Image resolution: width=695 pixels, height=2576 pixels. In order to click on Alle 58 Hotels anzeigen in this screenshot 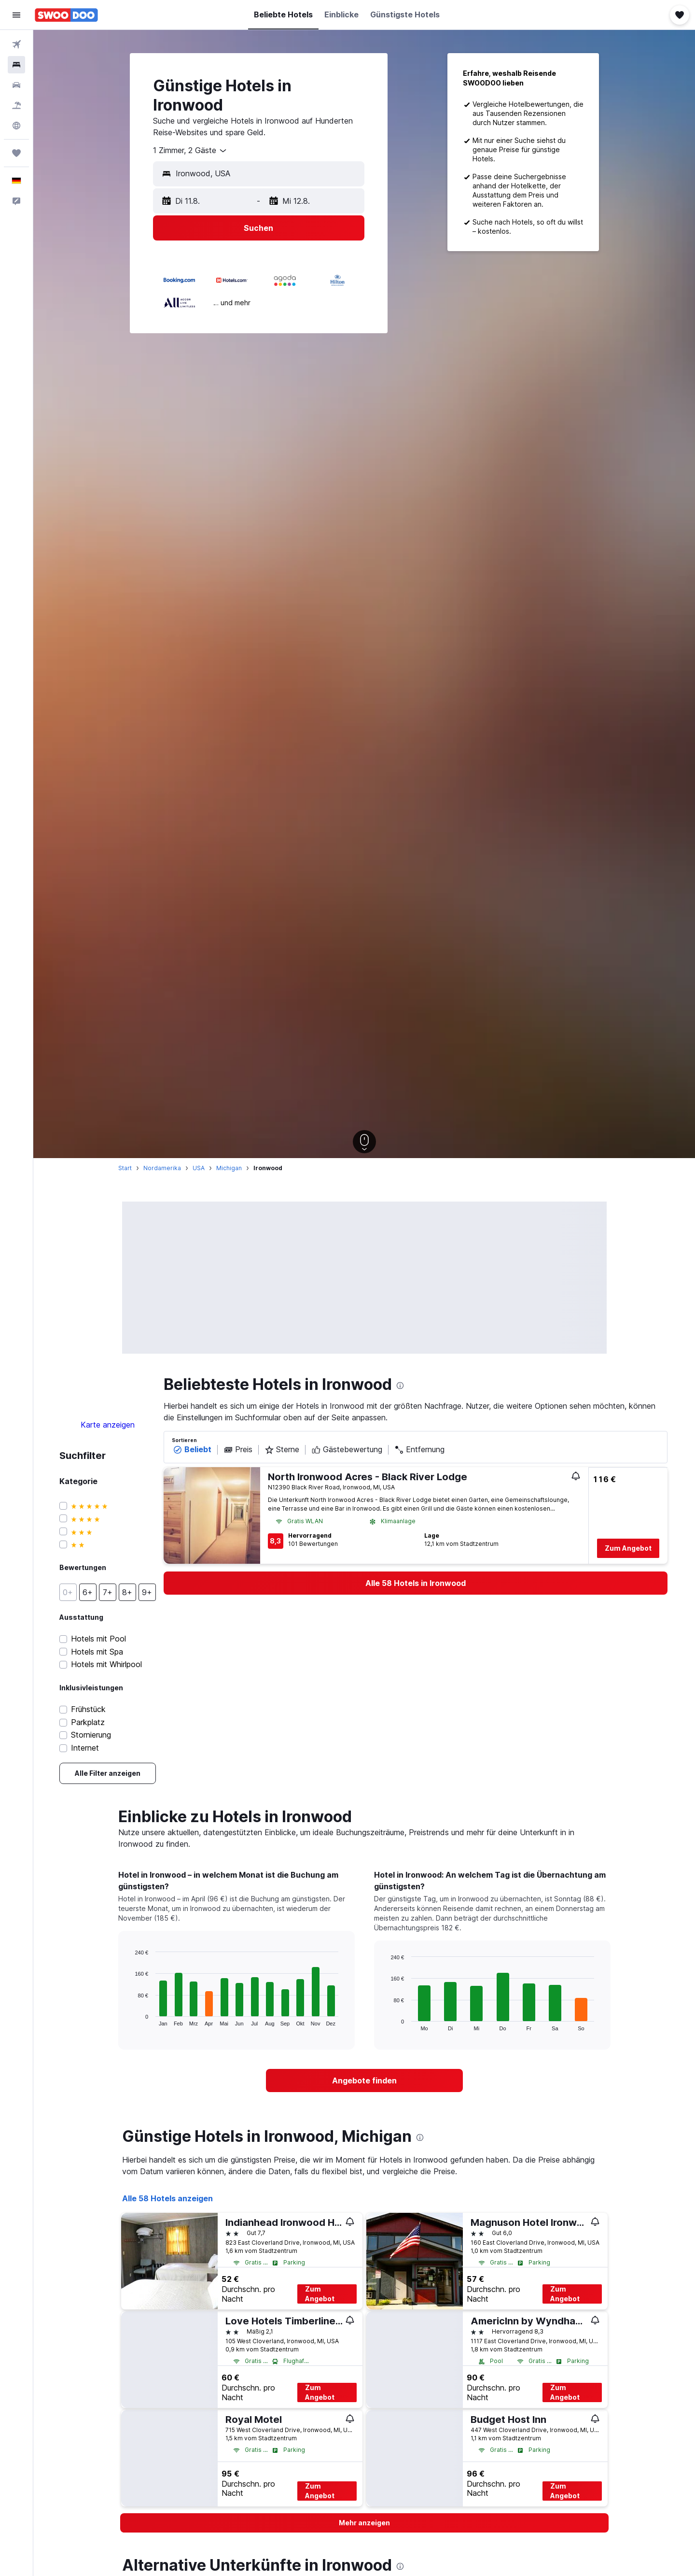, I will do `click(167, 2198)`.